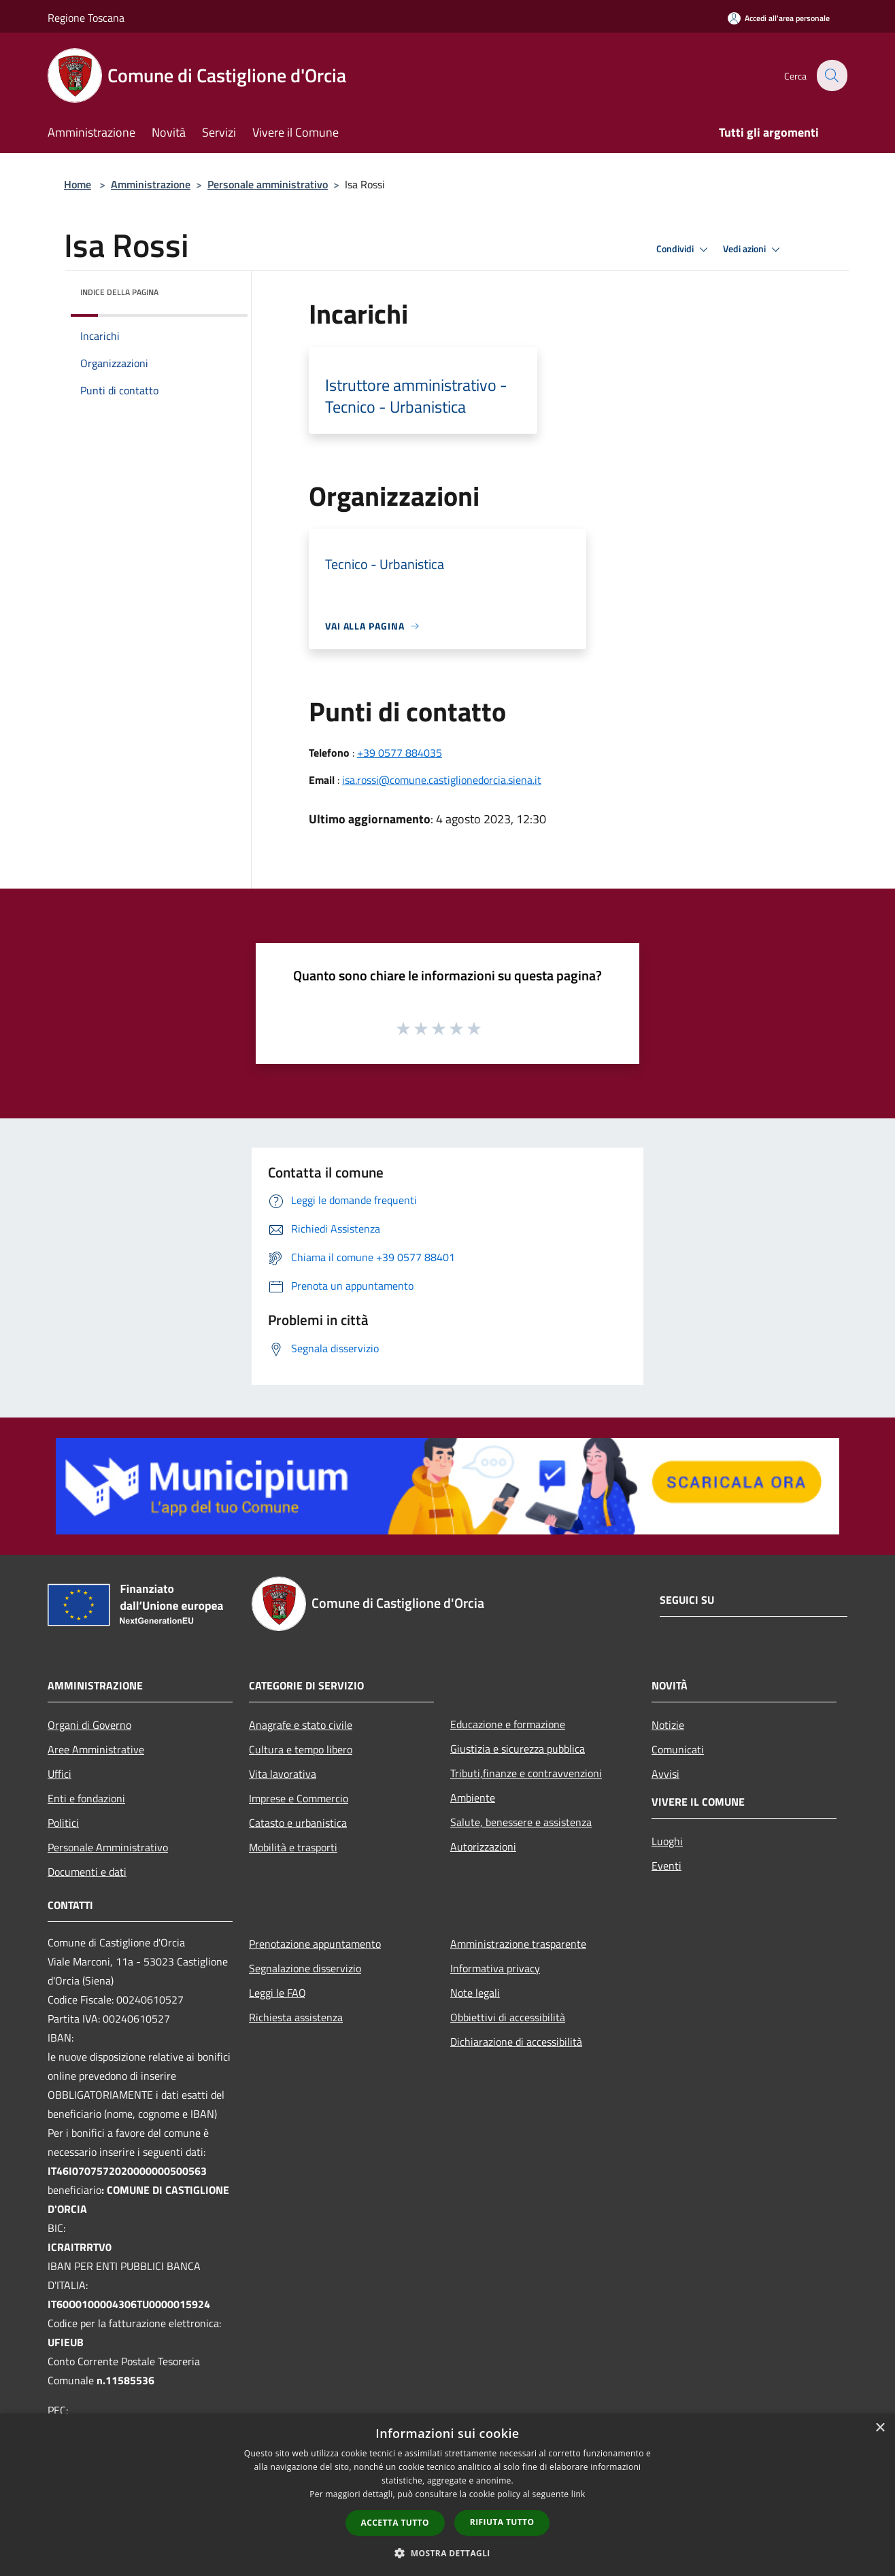 The image size is (895, 2576). What do you see at coordinates (298, 1823) in the screenshot?
I see `Catasto e urbanistica` at bounding box center [298, 1823].